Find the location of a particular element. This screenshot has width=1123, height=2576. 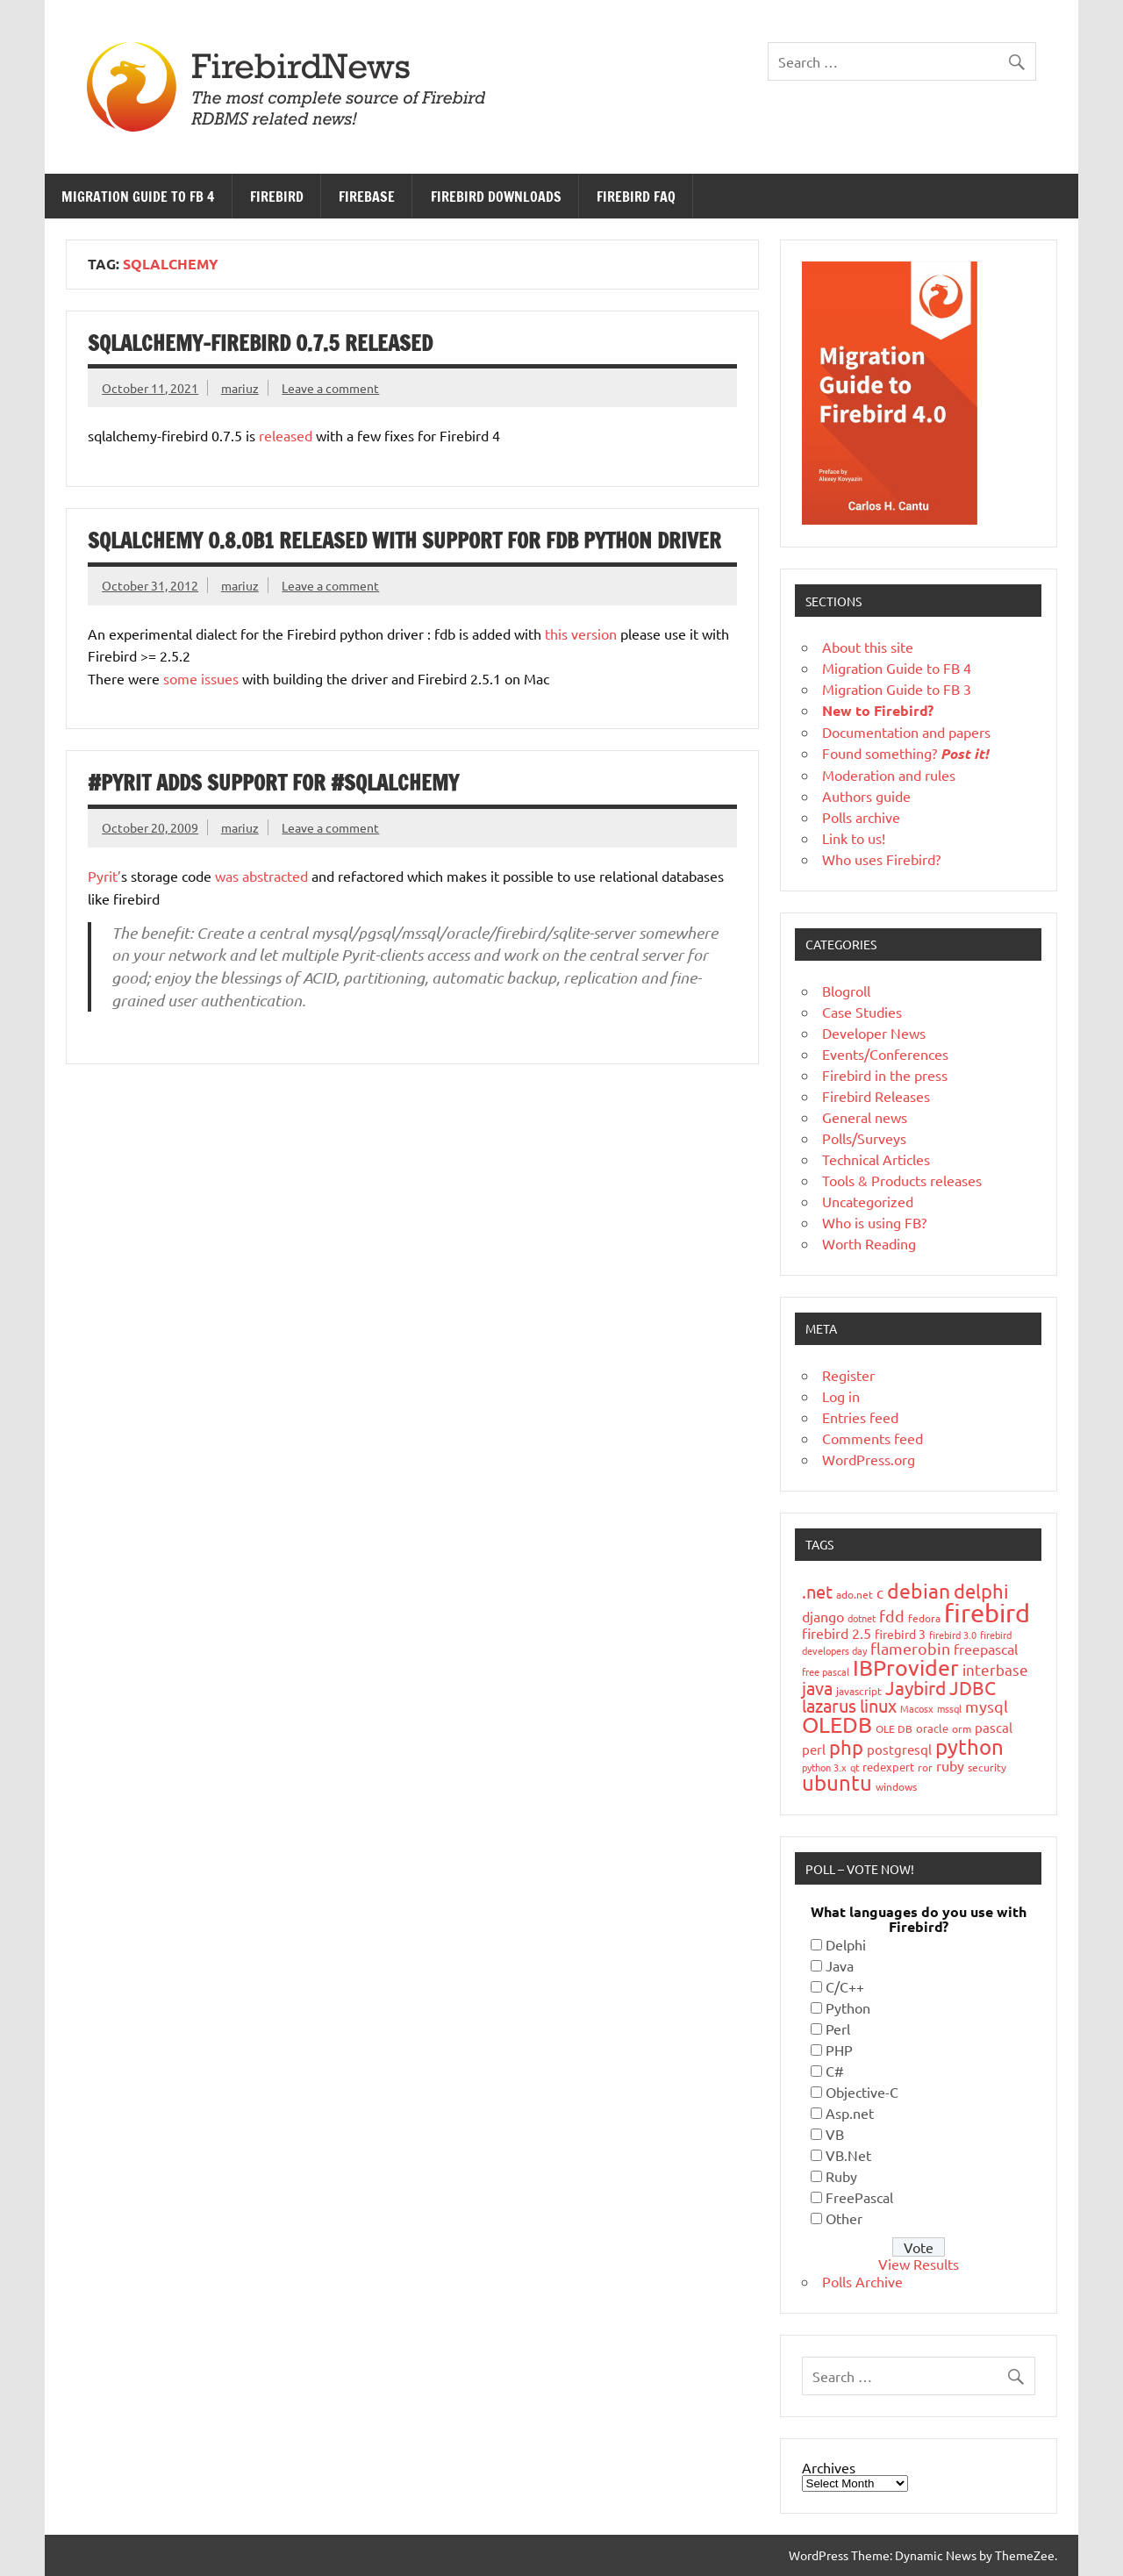

Delphi is located at coordinates (846, 1944).